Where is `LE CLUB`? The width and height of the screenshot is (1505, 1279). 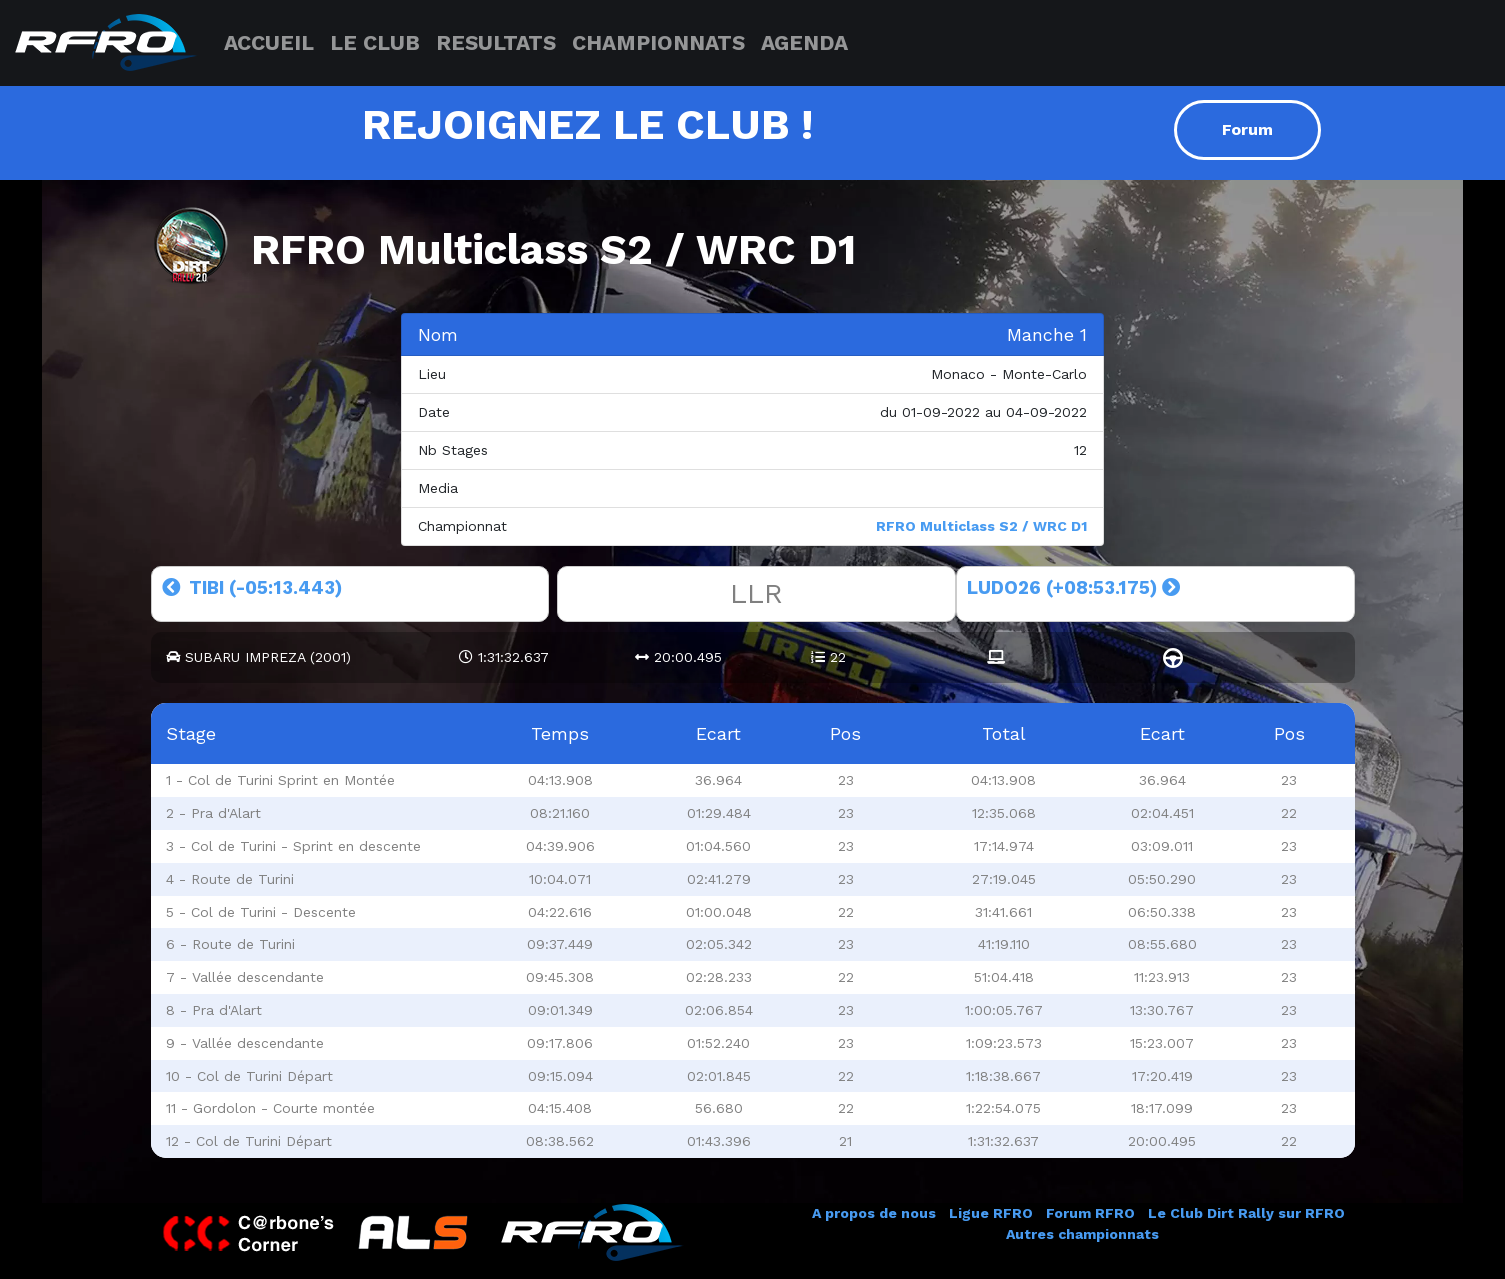 LE CLUB is located at coordinates (375, 42).